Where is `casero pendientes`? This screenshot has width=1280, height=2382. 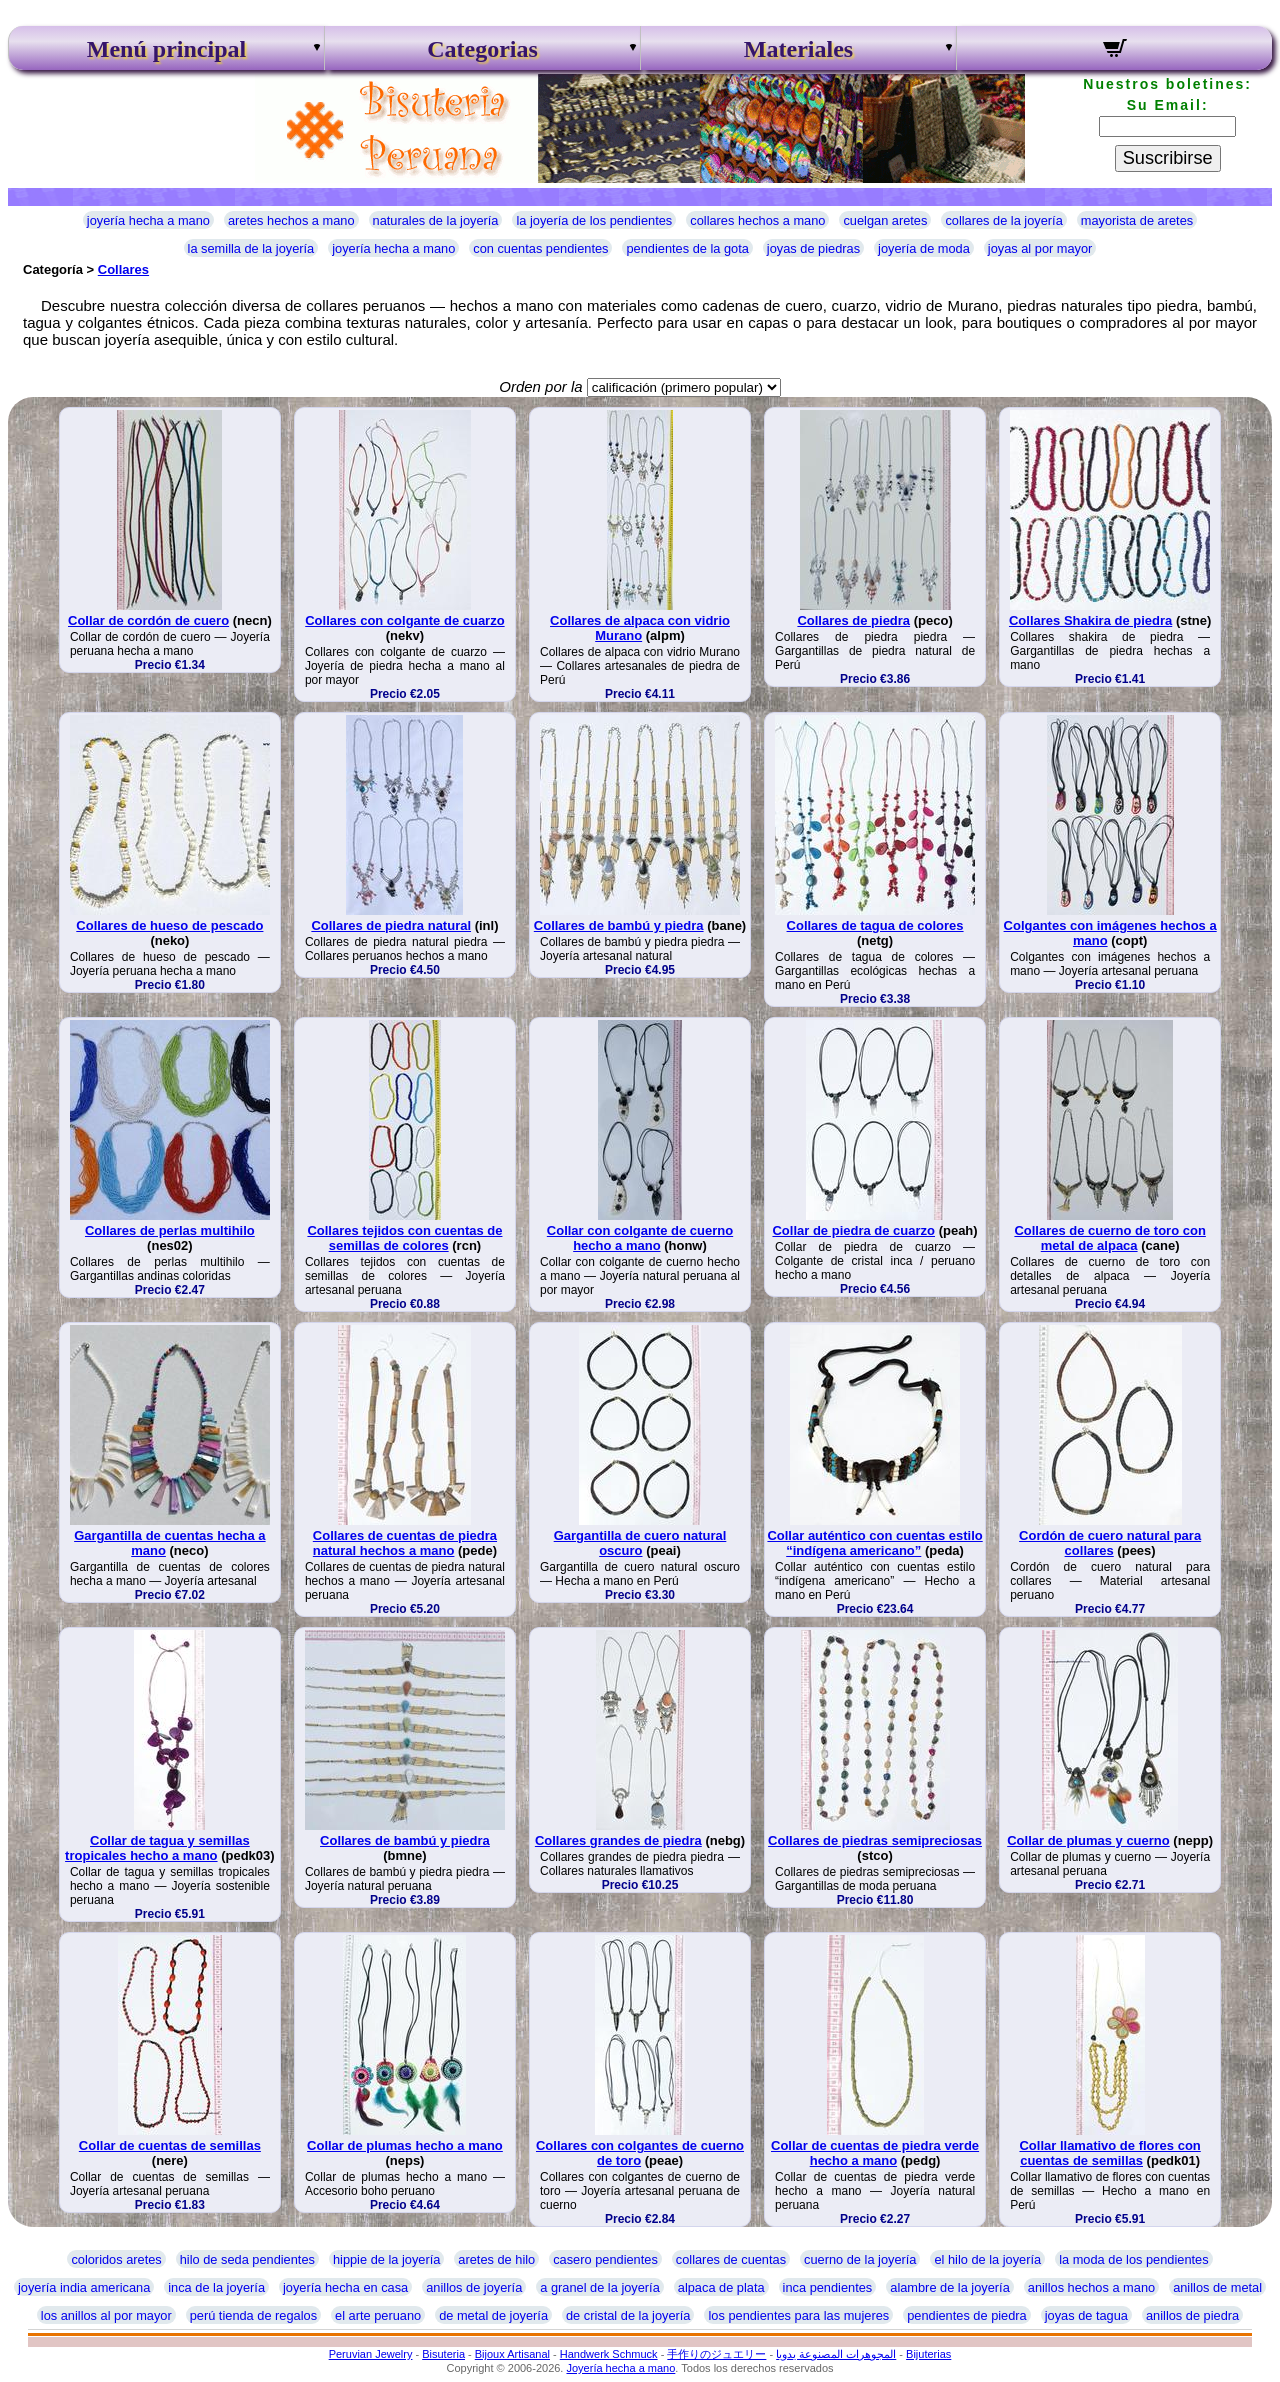
casero pendientes is located at coordinates (605, 2259).